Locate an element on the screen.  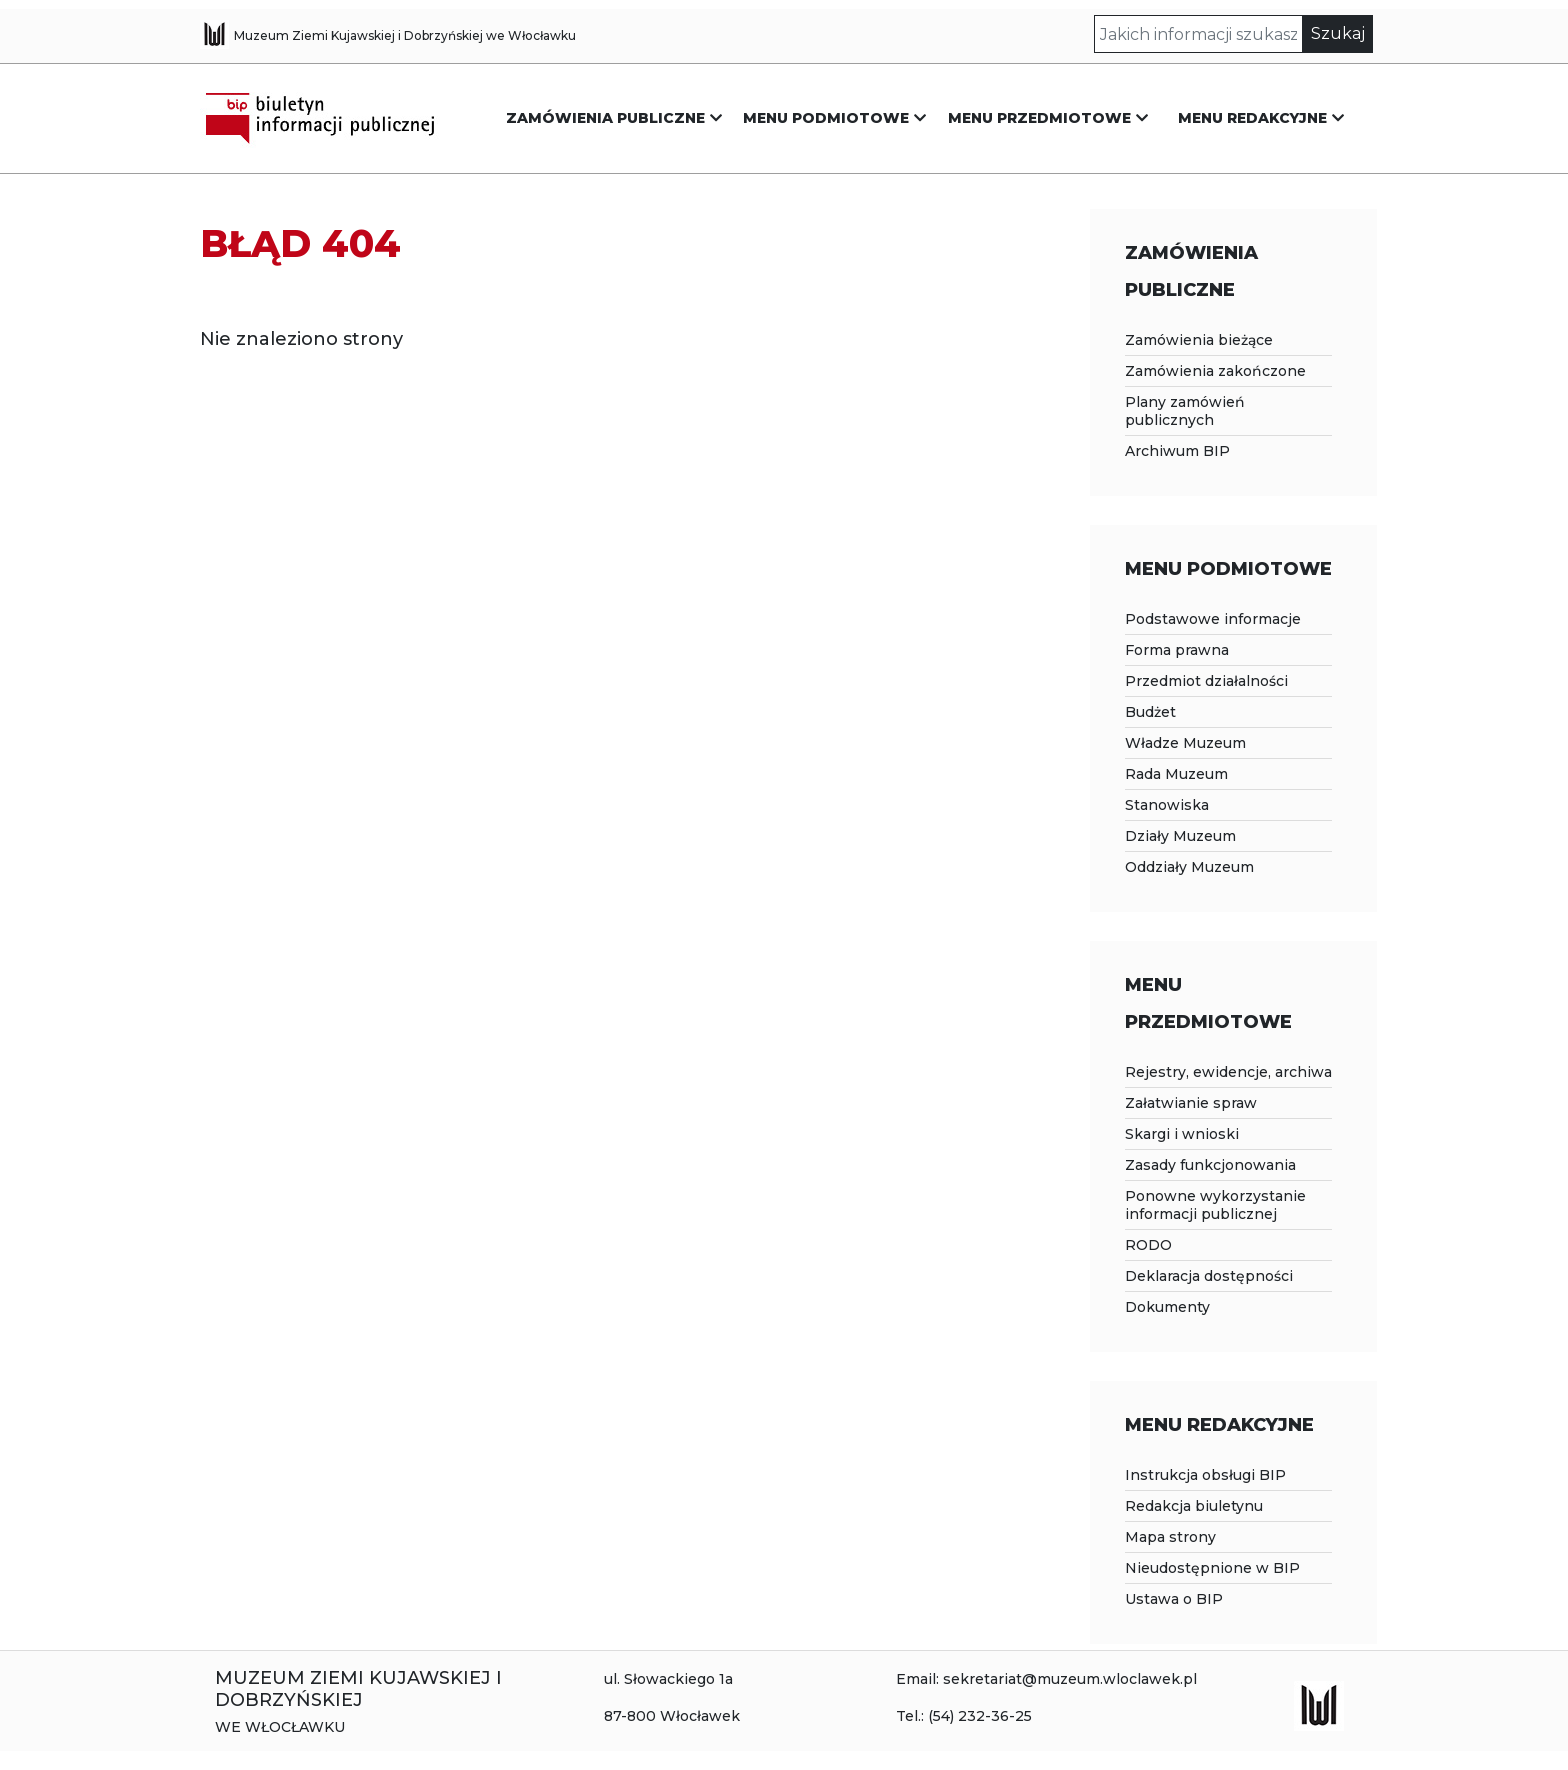
Redakcja biuletynu is located at coordinates (1194, 1506).